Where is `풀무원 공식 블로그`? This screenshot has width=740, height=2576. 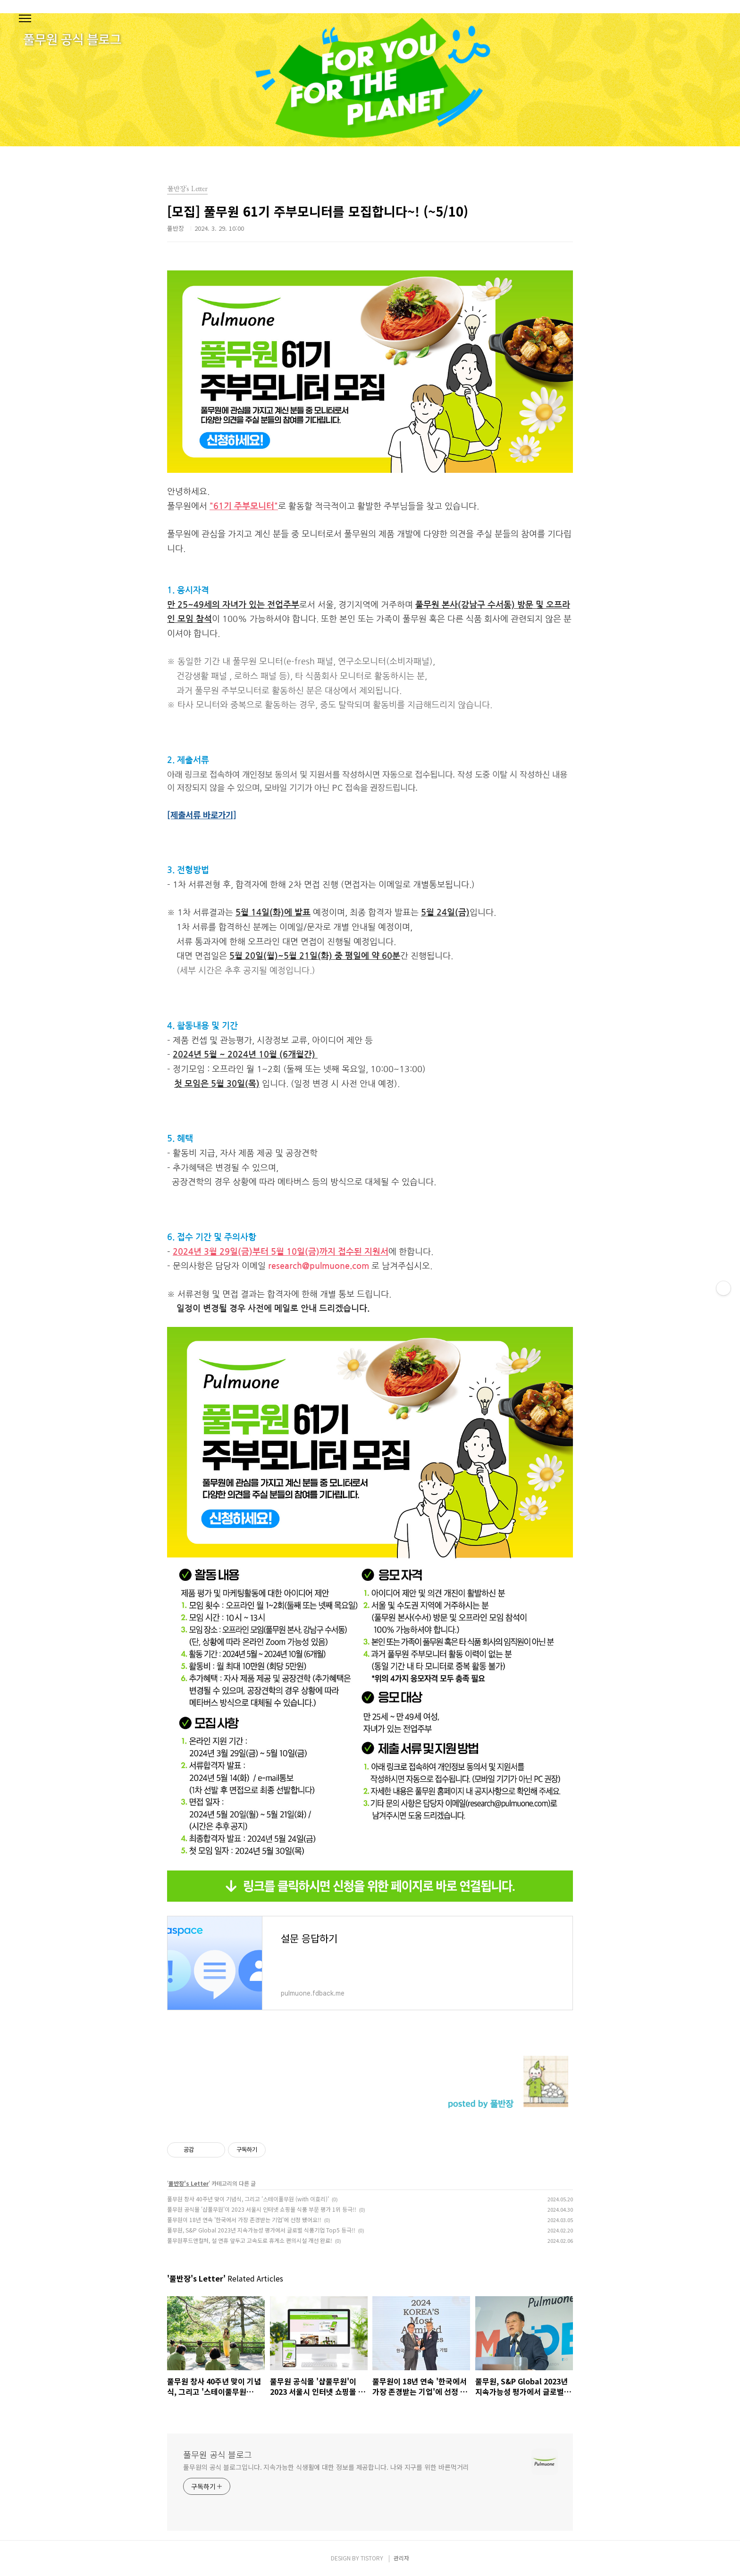 풀무원 공식 블로그 is located at coordinates (217, 2454).